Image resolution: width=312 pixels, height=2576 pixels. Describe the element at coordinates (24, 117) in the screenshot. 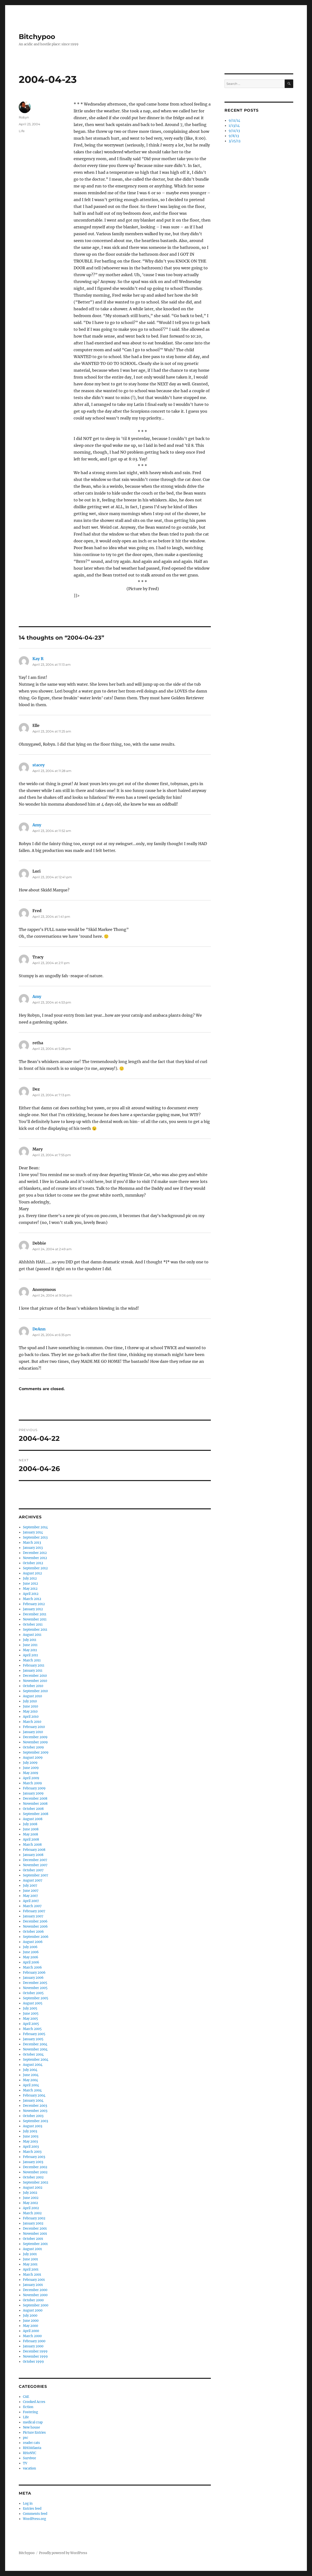

I see `Robyn` at that location.